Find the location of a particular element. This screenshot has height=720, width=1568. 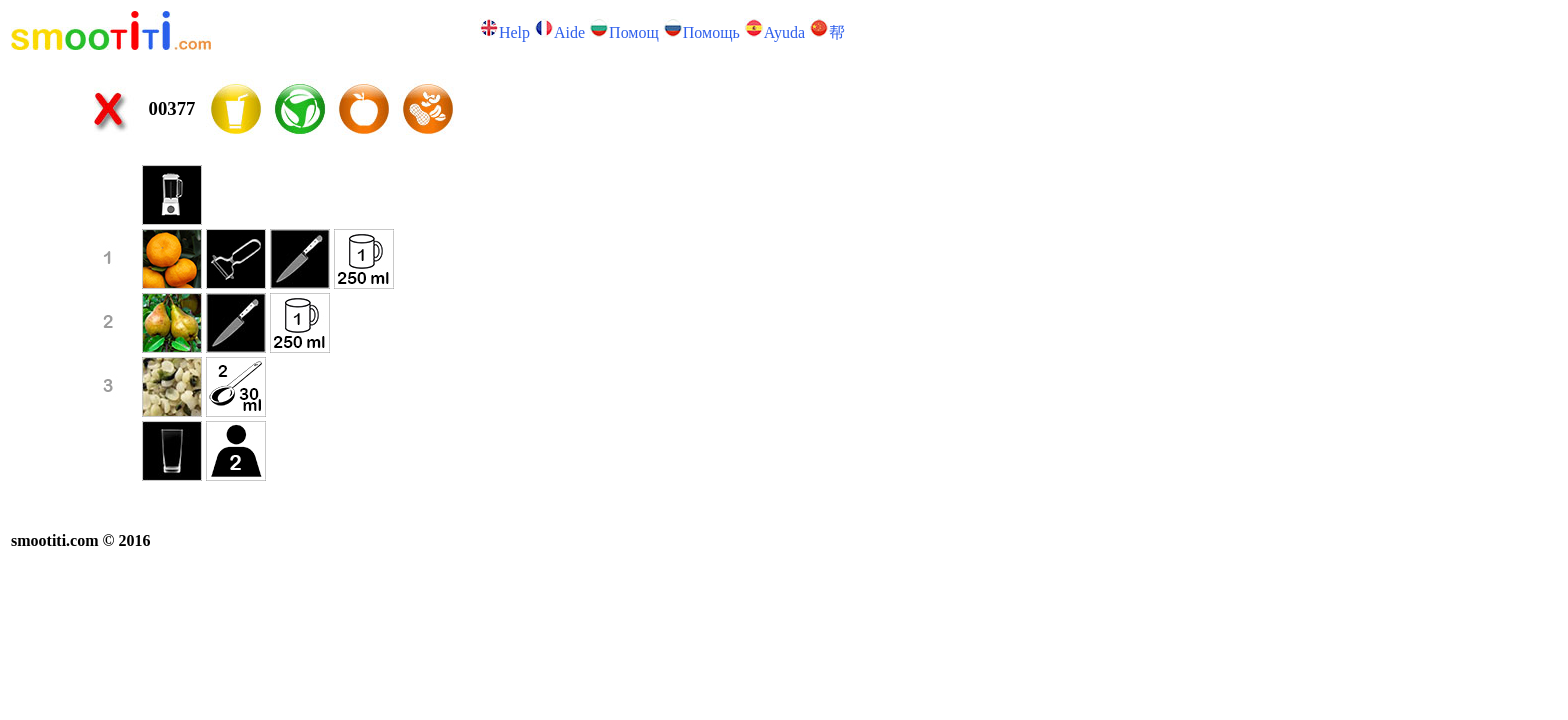

Ayuda is located at coordinates (784, 32).